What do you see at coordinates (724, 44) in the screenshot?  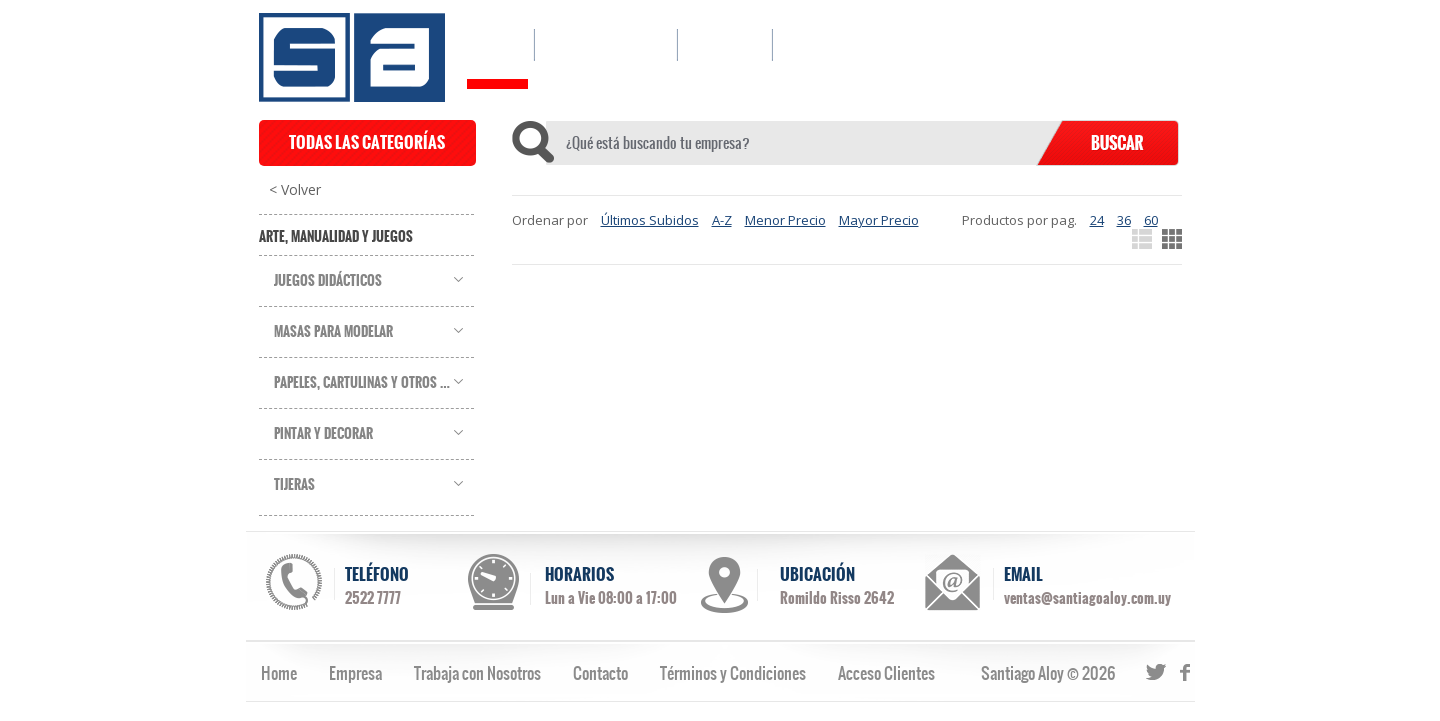 I see `EMPRESA` at bounding box center [724, 44].